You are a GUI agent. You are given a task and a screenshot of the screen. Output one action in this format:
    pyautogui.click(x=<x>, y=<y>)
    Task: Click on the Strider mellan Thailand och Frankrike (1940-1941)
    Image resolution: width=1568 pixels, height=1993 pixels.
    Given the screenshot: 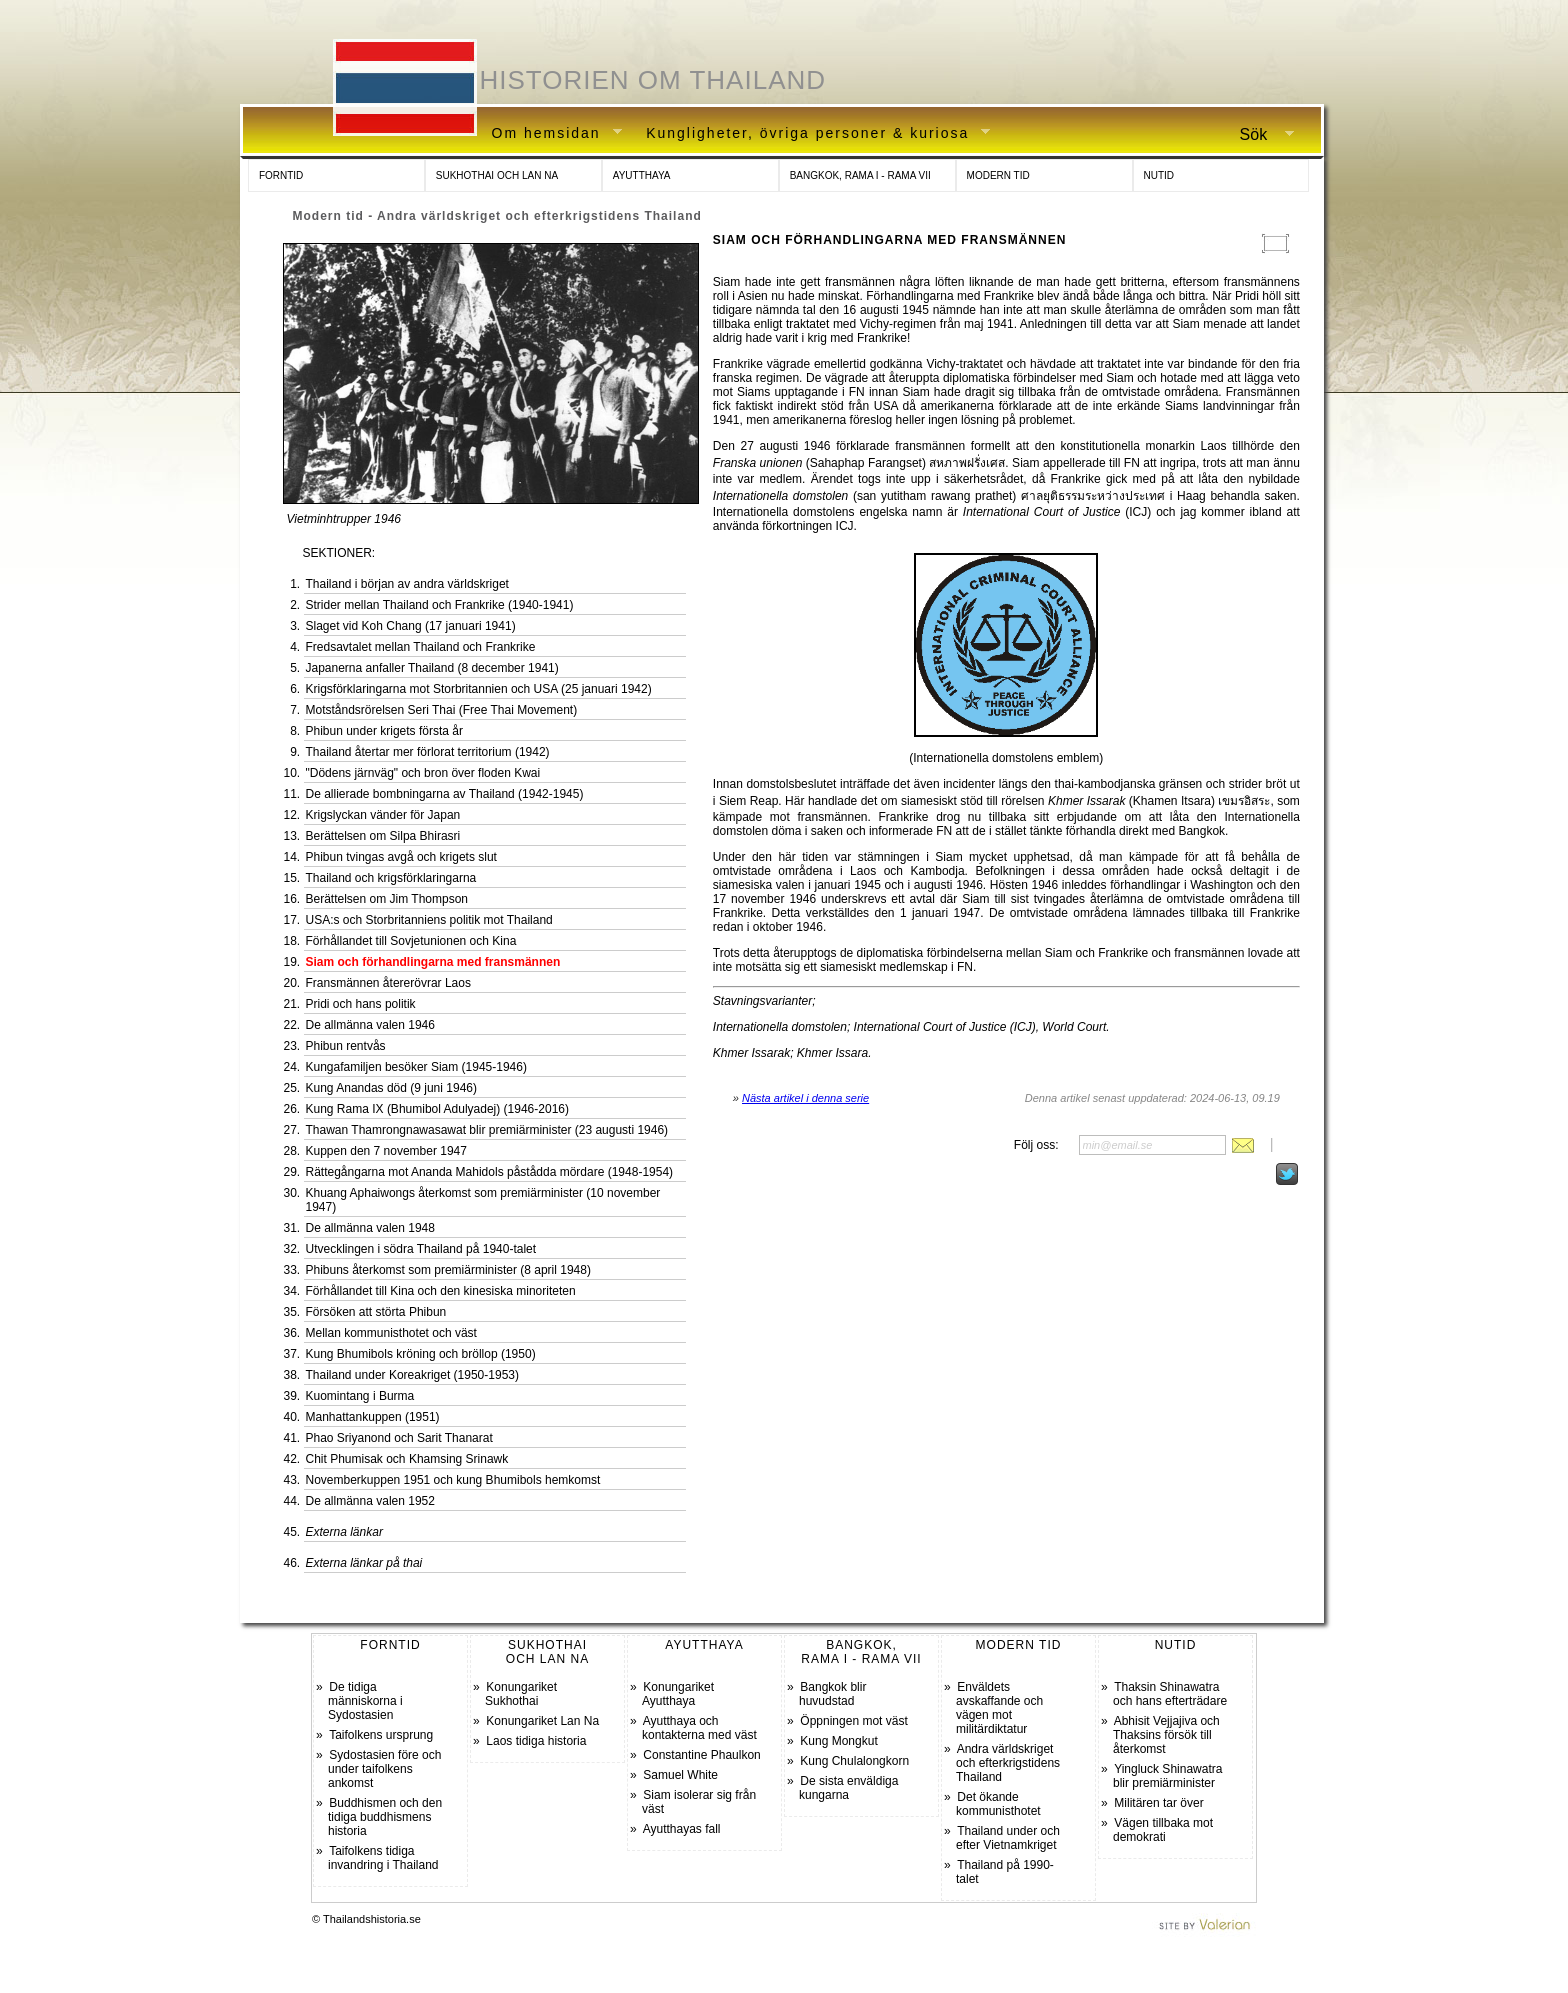 What is the action you would take?
    pyautogui.click(x=440, y=605)
    